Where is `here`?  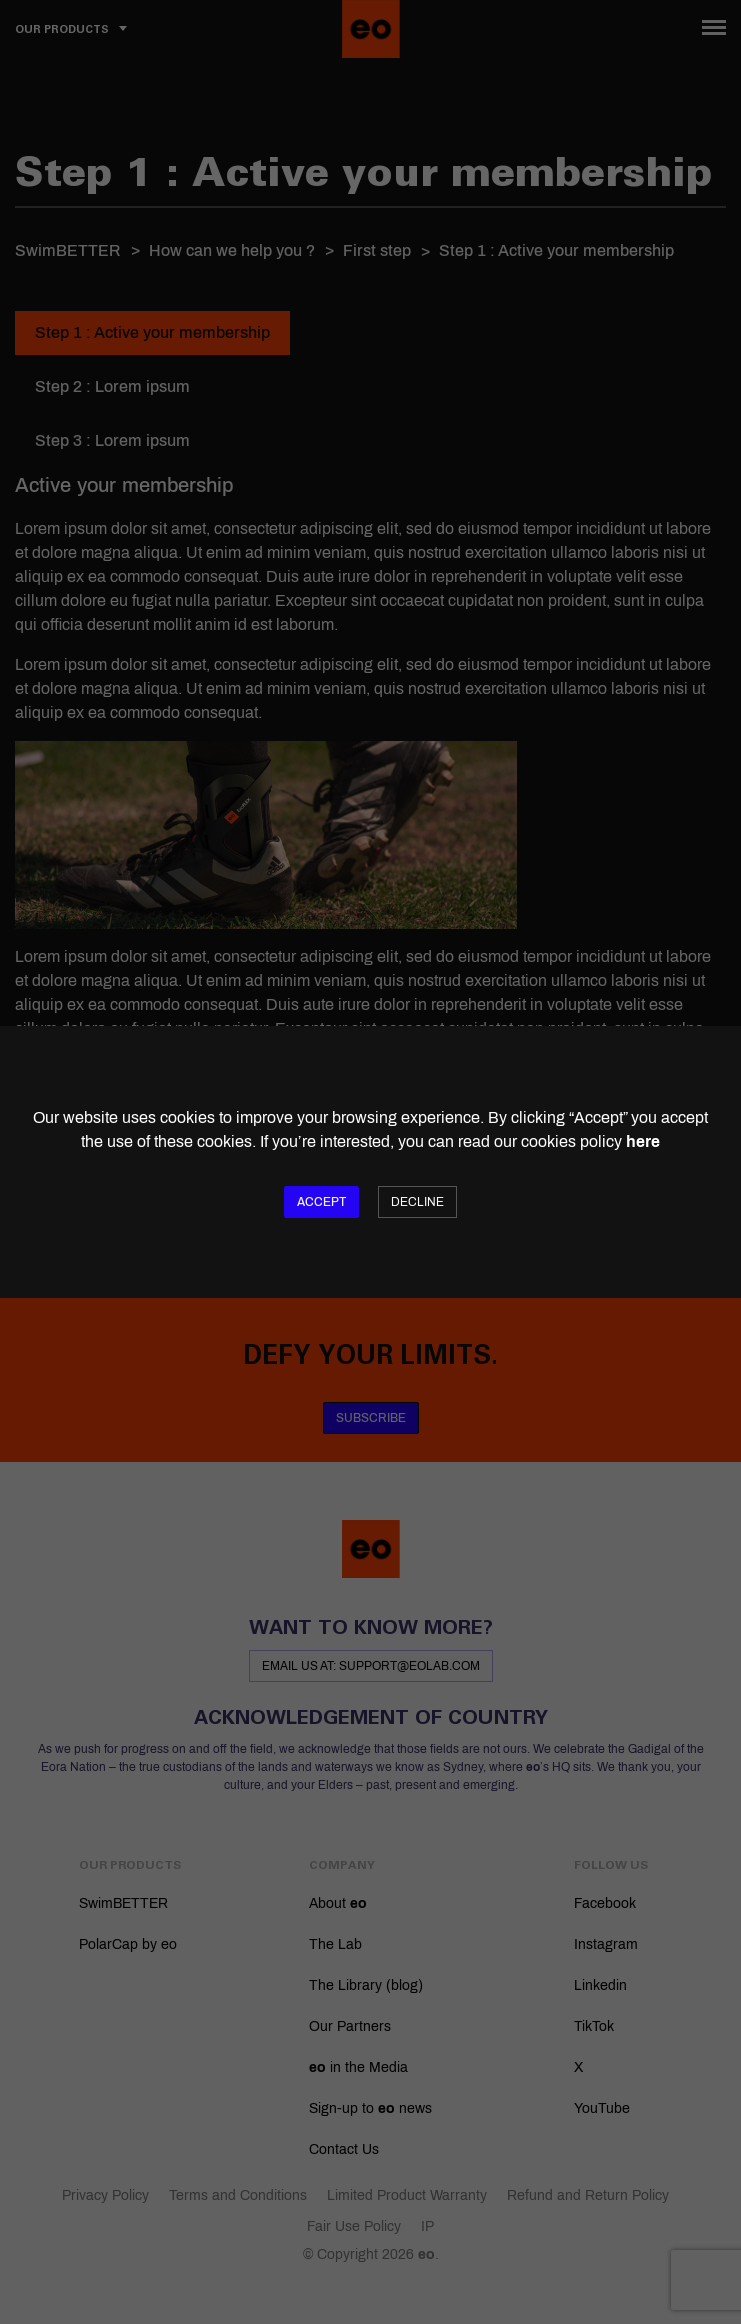
here is located at coordinates (643, 1141).